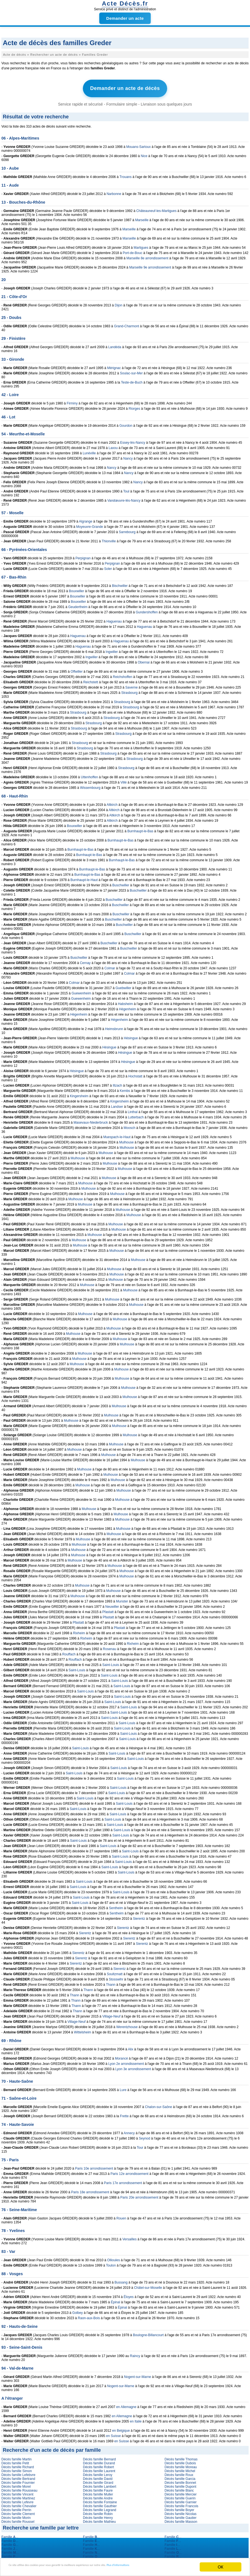 The width and height of the screenshot is (250, 2576). I want to click on Décès famille Roussel, so click(17, 2519).